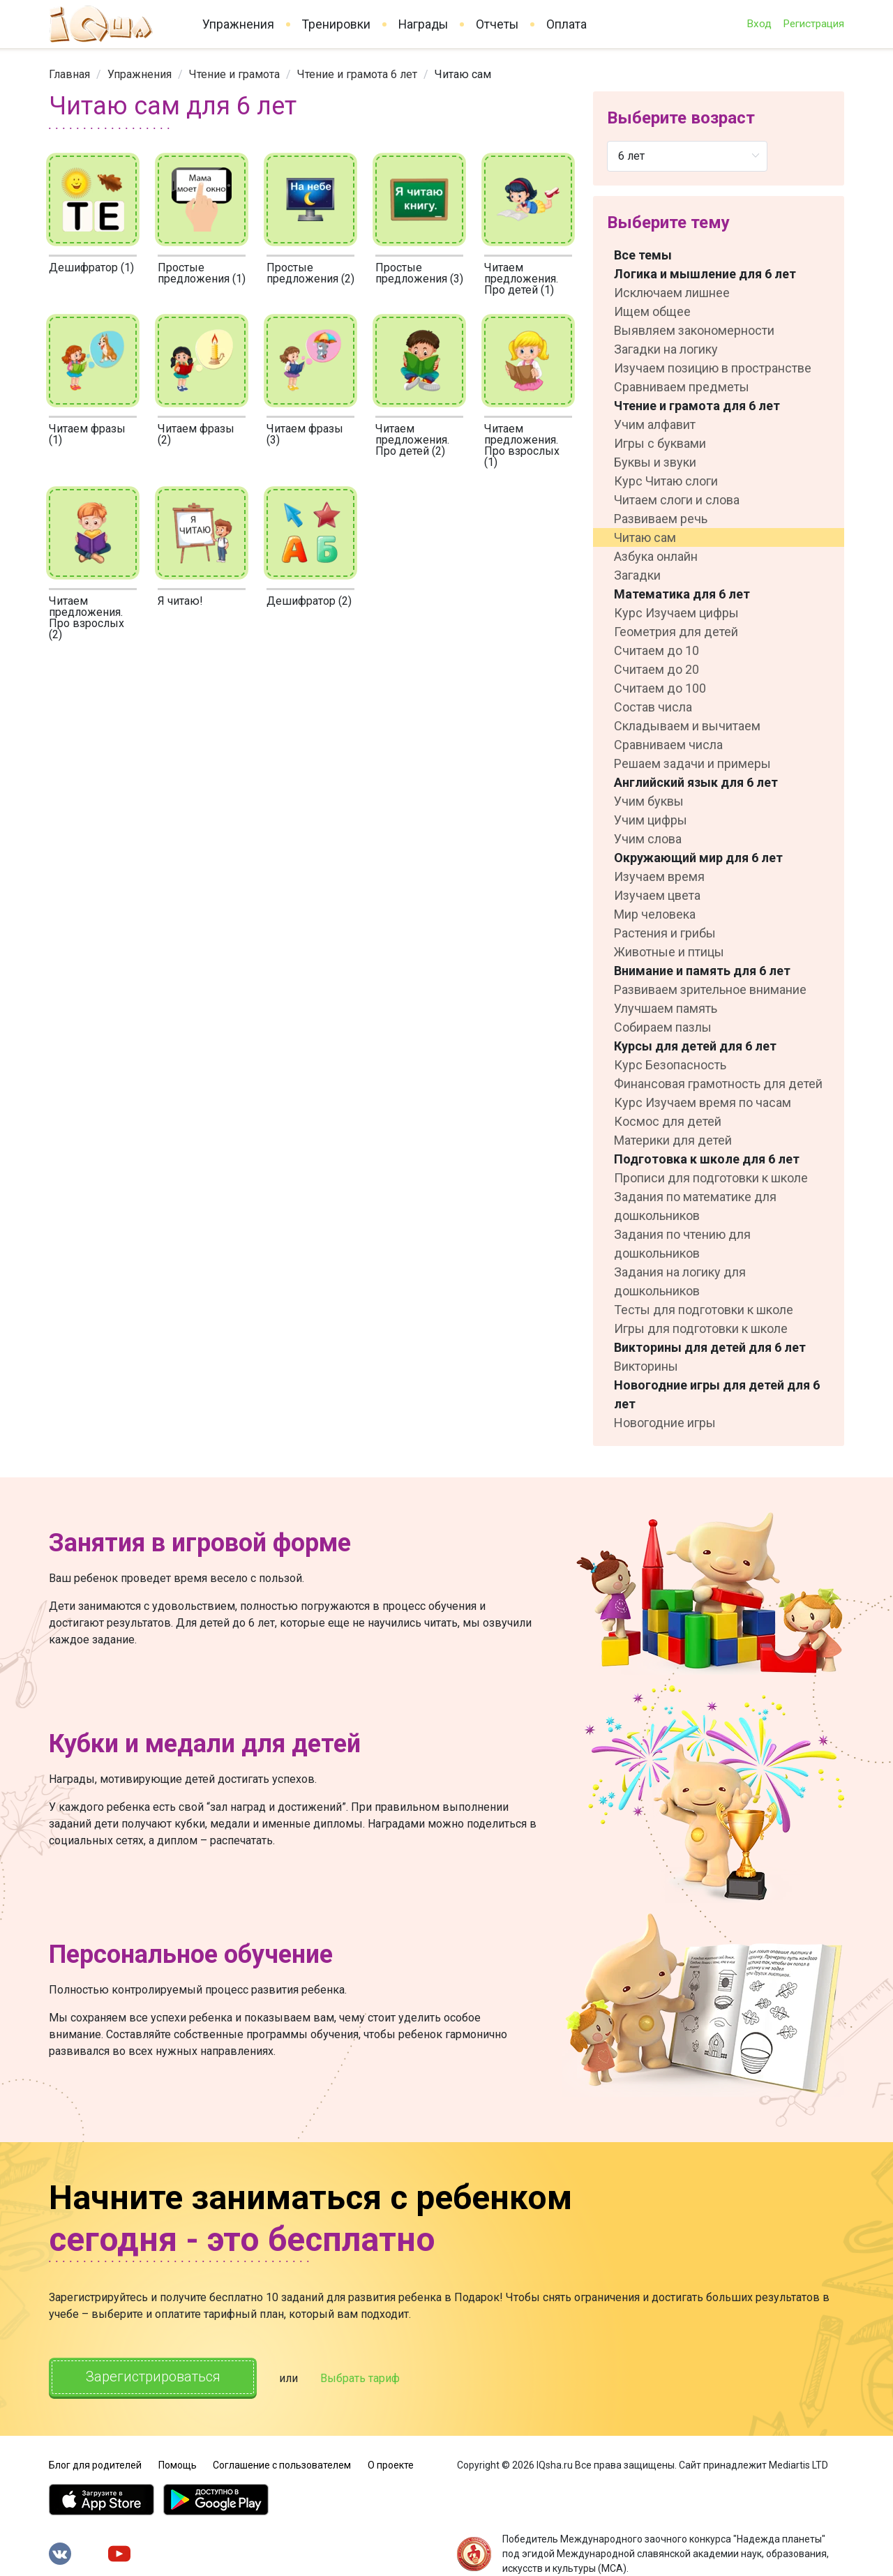  I want to click on Выбрать тариф, so click(360, 2378).